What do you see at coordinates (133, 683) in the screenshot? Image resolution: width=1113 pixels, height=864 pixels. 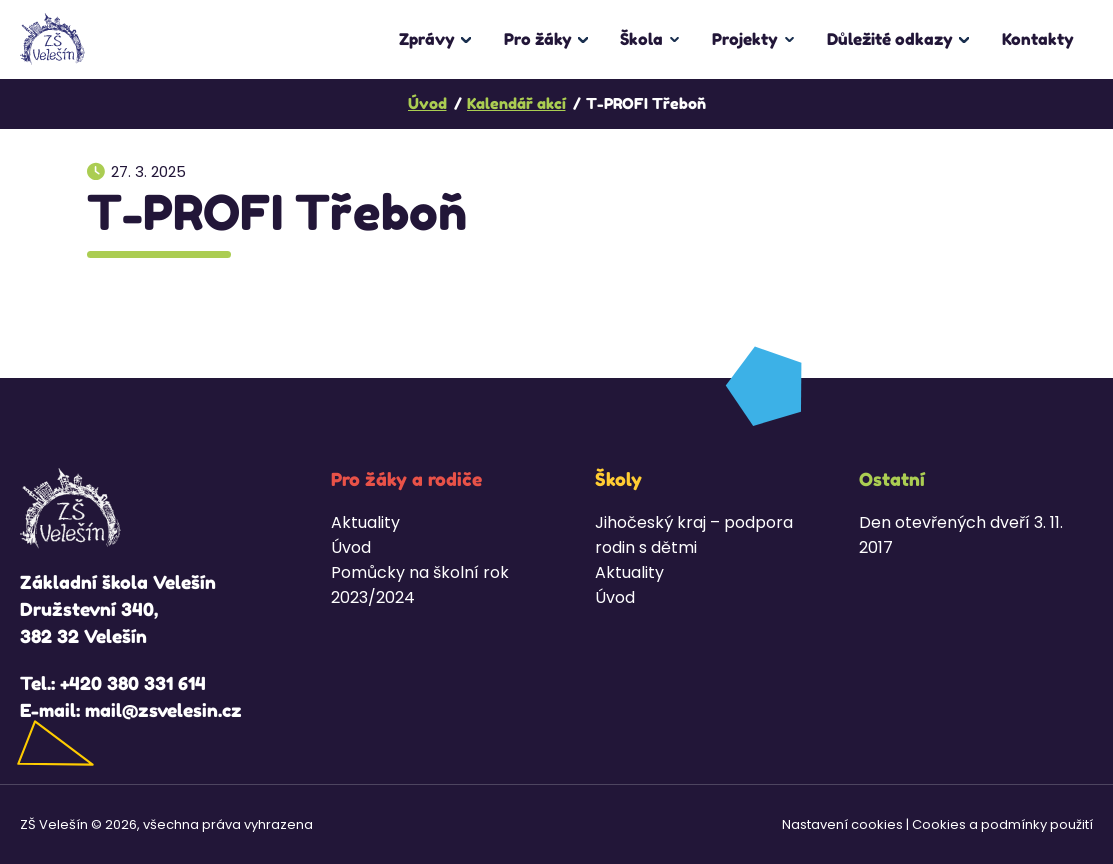 I see `+420 380 331 614` at bounding box center [133, 683].